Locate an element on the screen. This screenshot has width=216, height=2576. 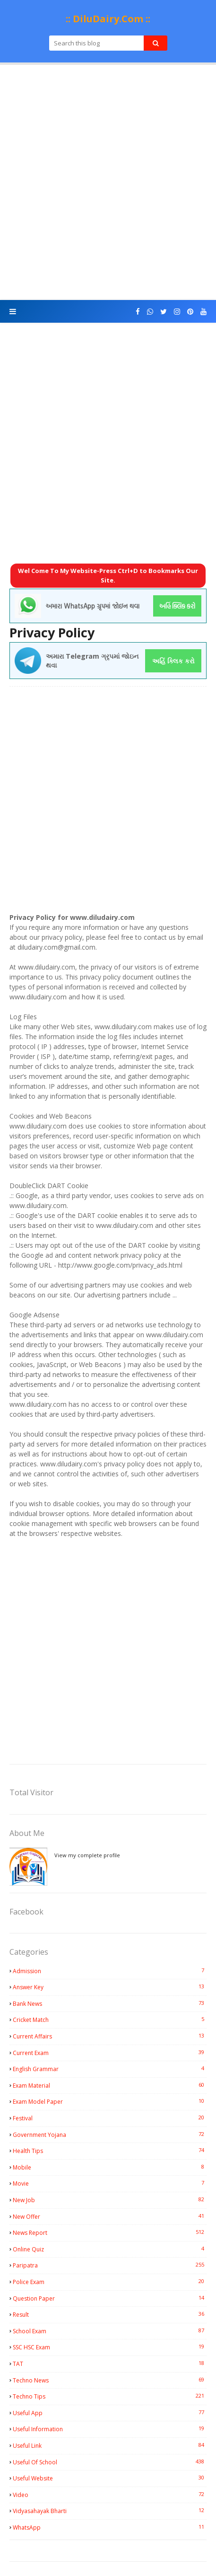
Answer Key is located at coordinates (110, 1987).